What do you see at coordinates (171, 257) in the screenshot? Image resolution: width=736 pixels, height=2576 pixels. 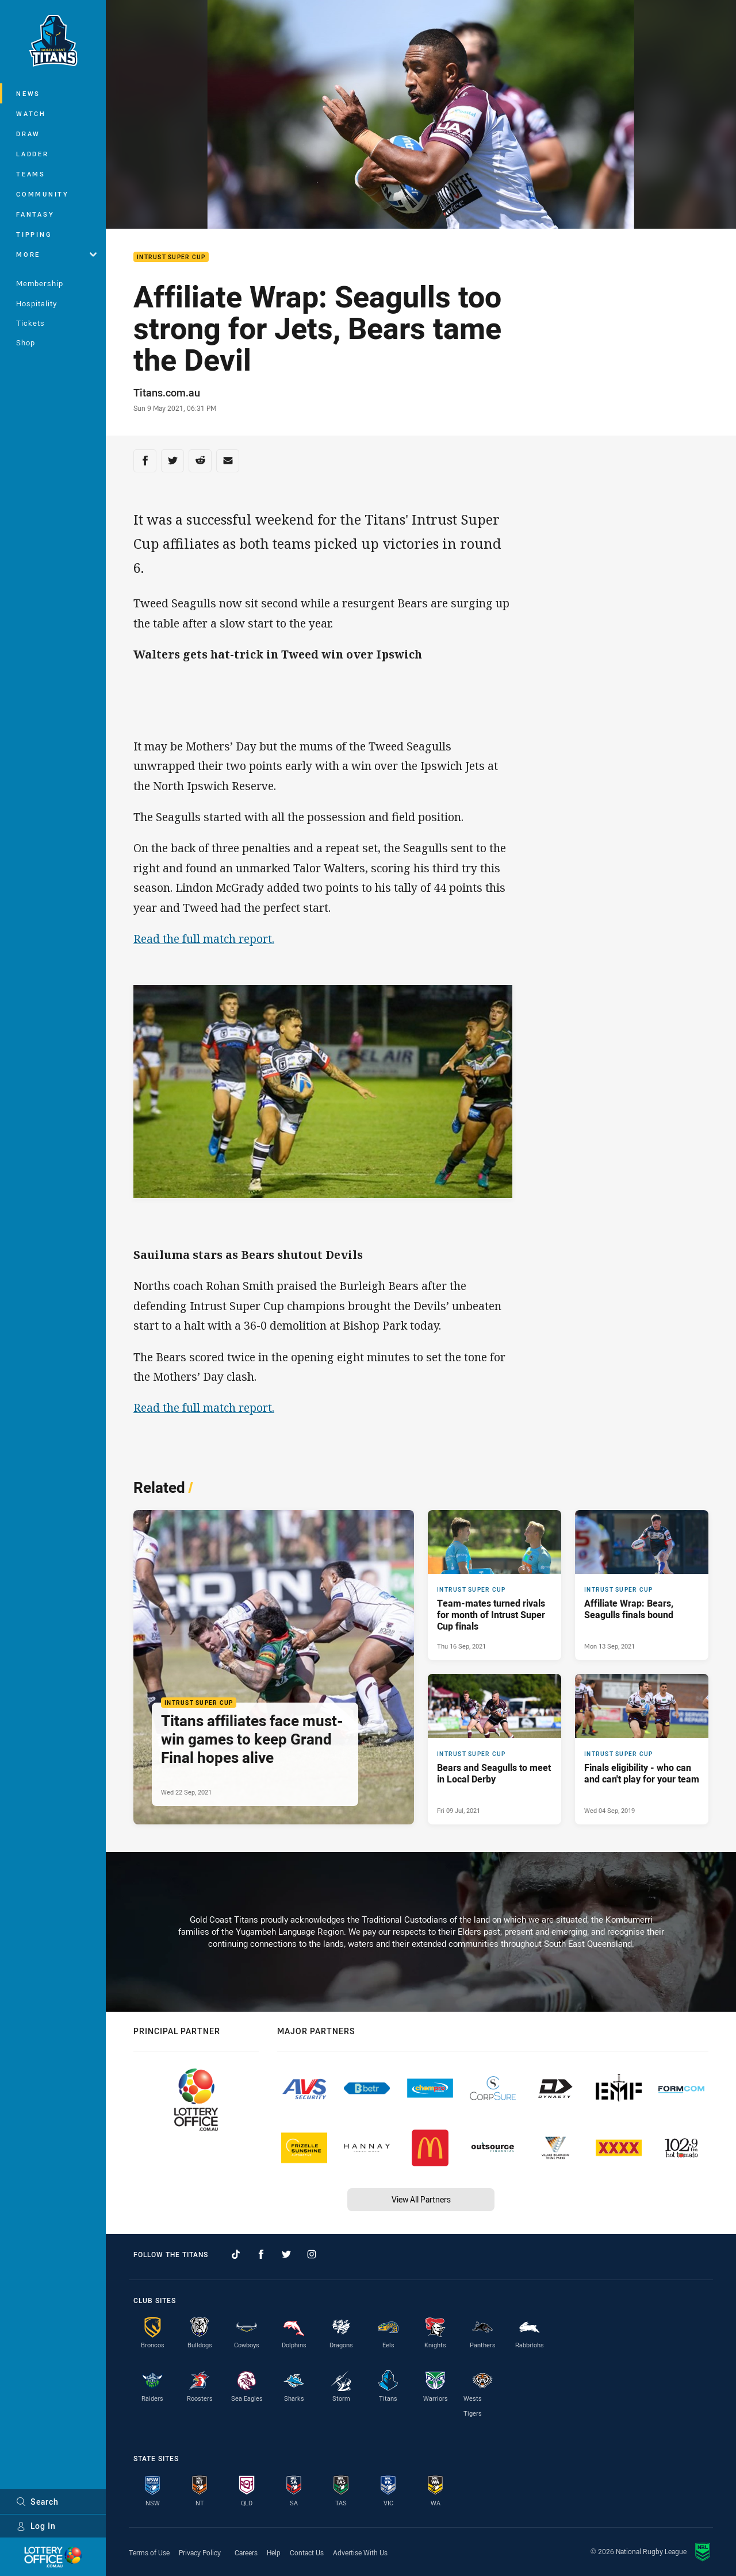 I see `Intrust Super Cup` at bounding box center [171, 257].